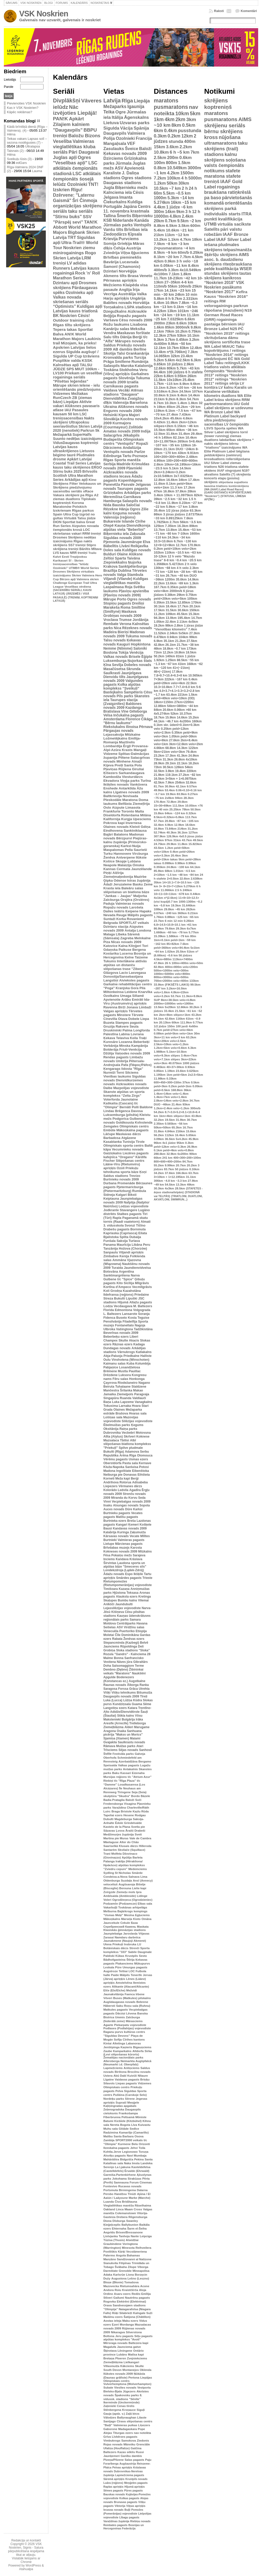  I want to click on Liona, so click(130, 2274).